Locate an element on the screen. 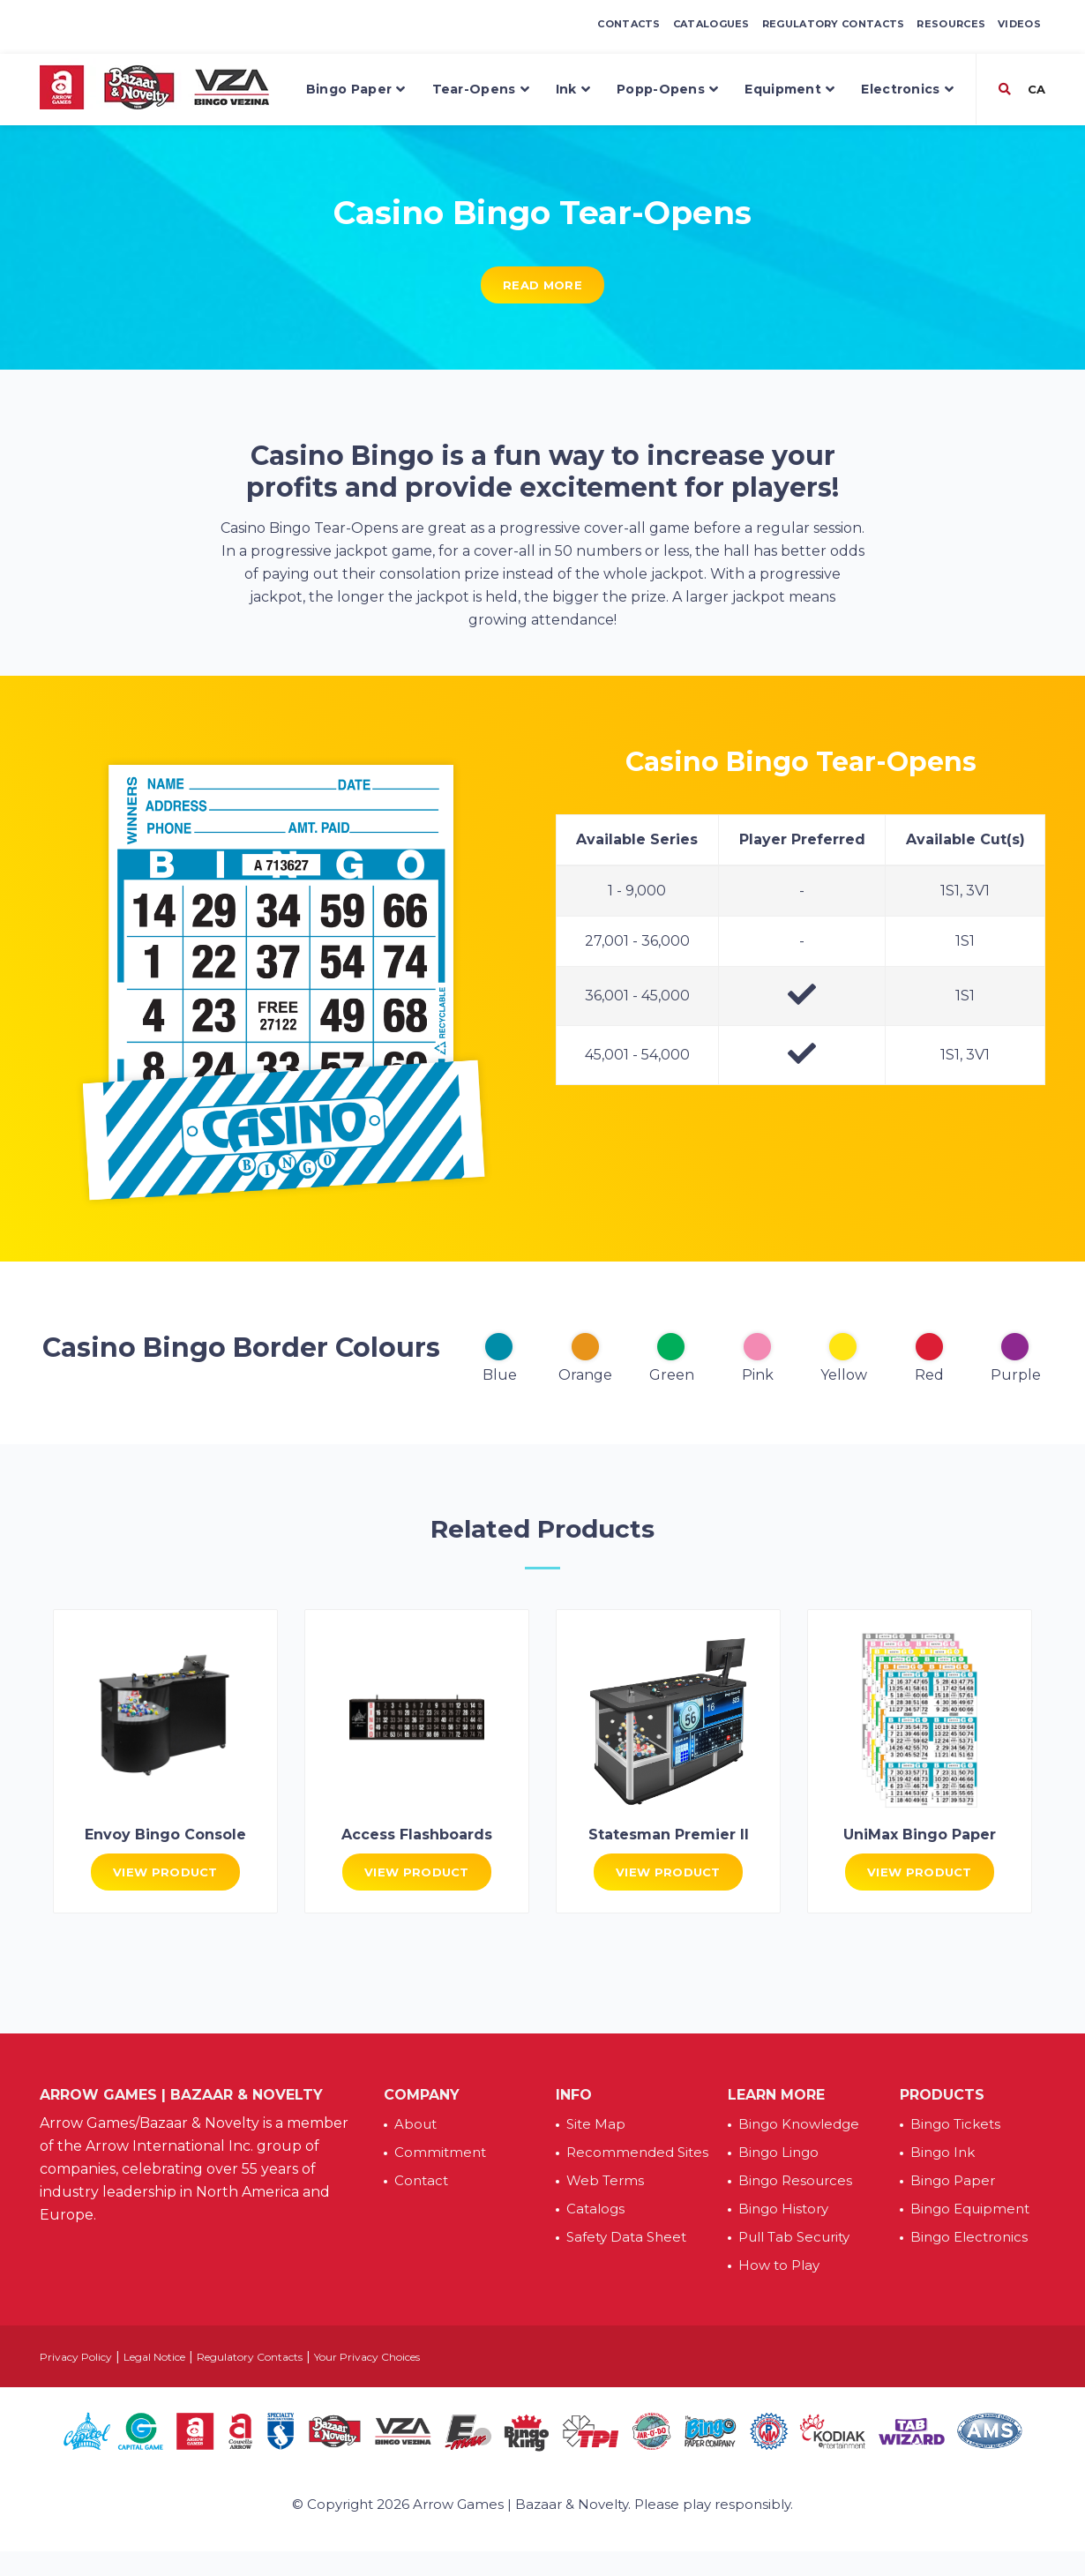 This screenshot has width=1085, height=2576. Contacts is located at coordinates (628, 24).